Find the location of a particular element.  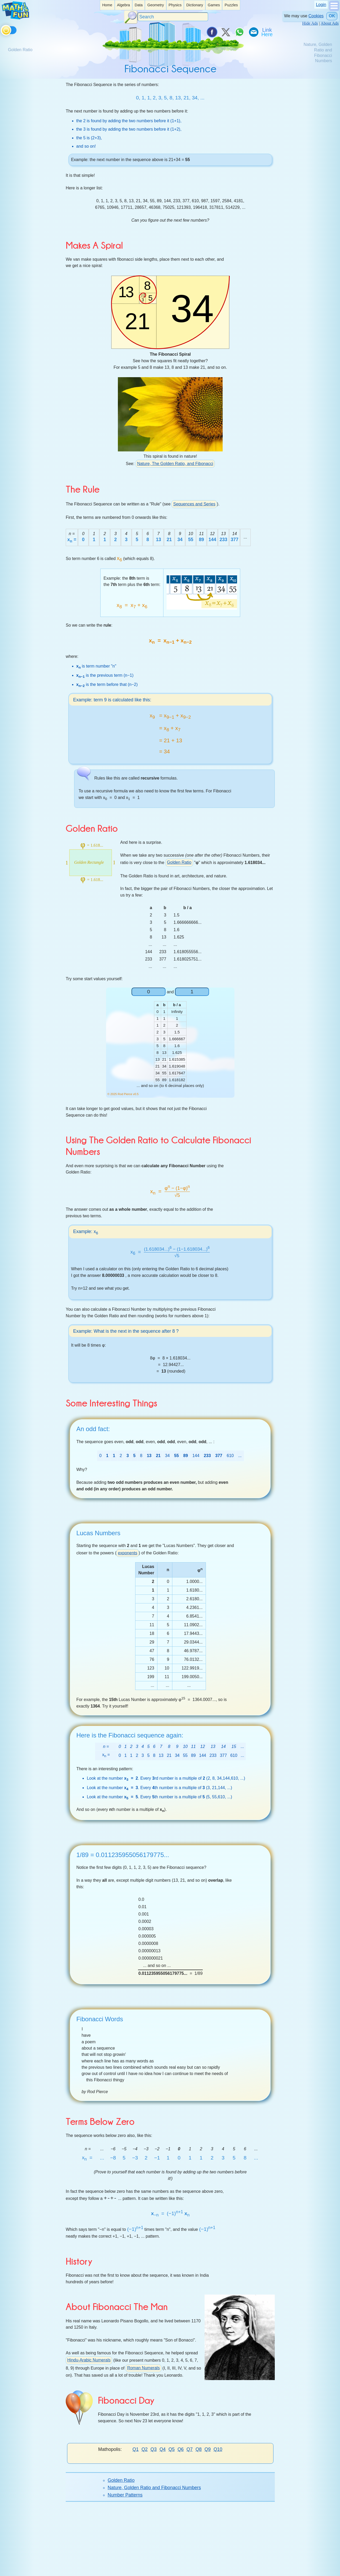

Index is located at coordinates (145, 2565).